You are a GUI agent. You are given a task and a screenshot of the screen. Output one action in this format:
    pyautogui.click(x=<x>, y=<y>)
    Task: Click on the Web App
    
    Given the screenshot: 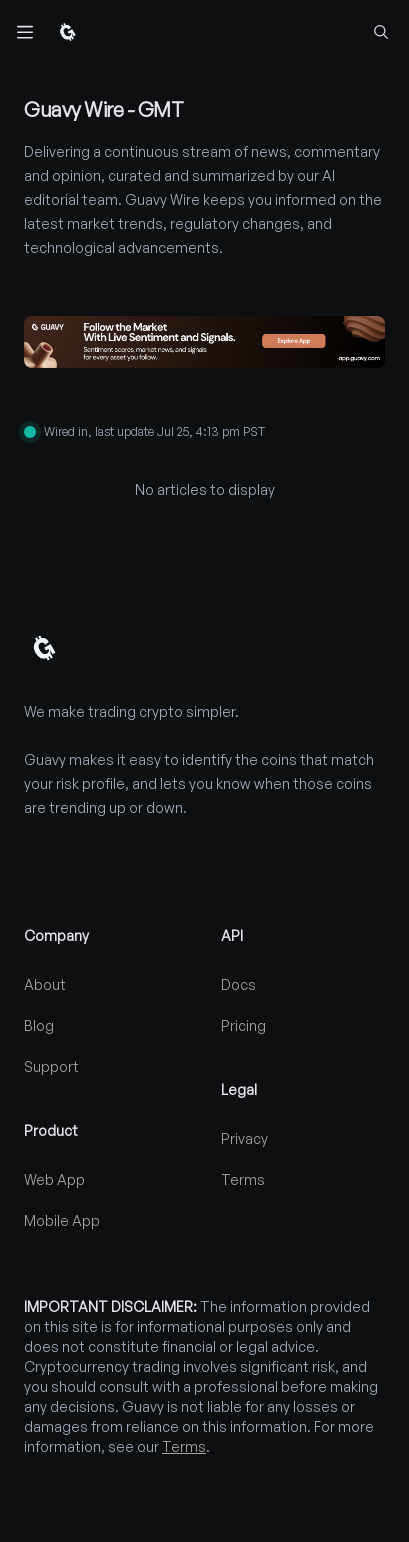 What is the action you would take?
    pyautogui.click(x=54, y=1179)
    